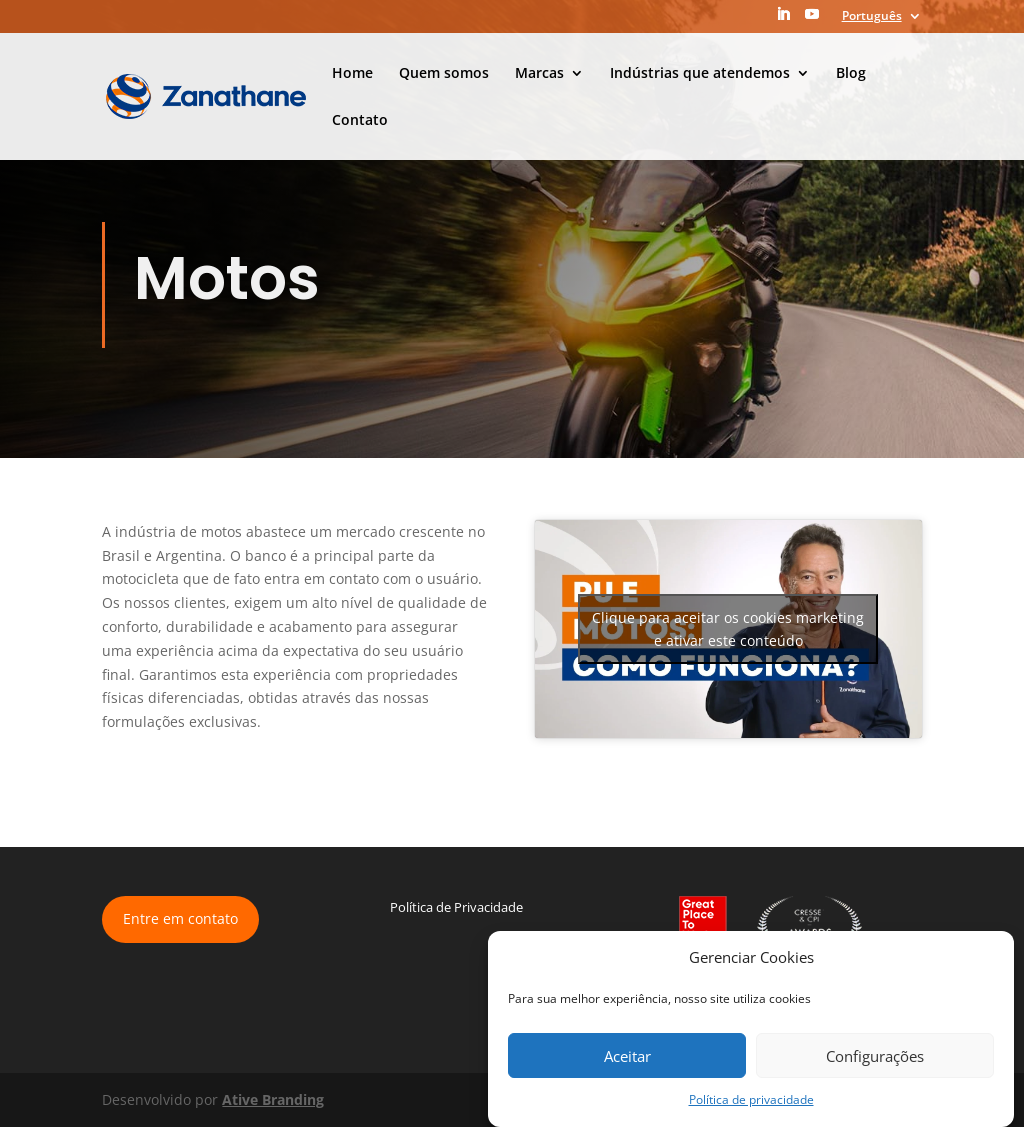 The width and height of the screenshot is (1024, 1127). What do you see at coordinates (812, 20) in the screenshot?
I see `[YouTube]` at bounding box center [812, 20].